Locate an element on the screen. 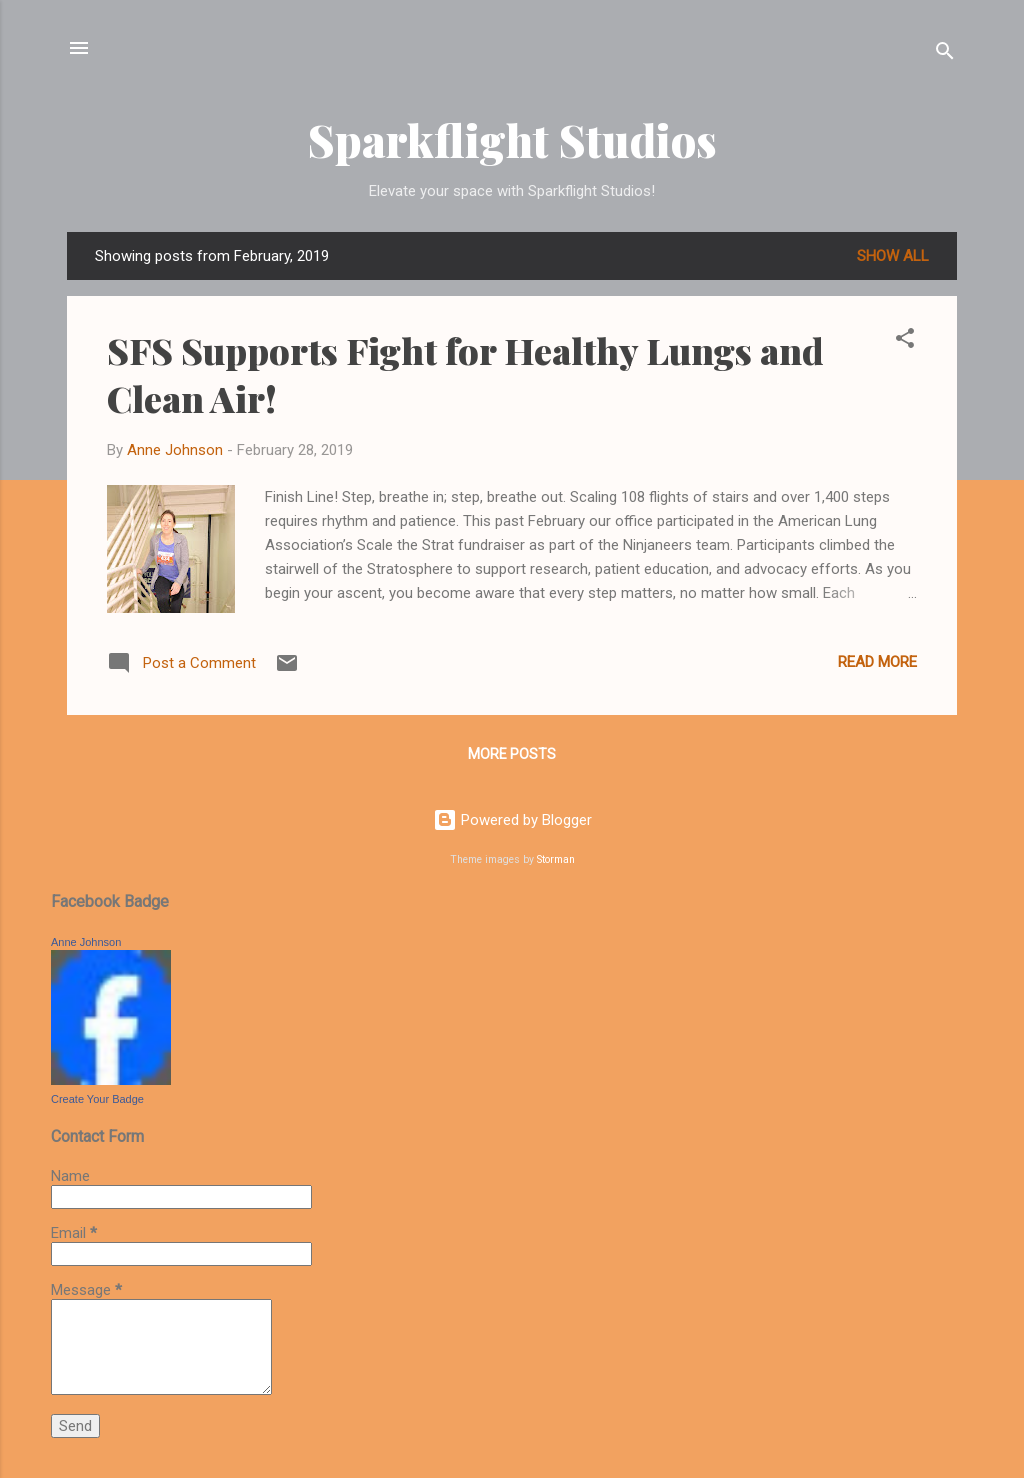 This screenshot has width=1024, height=1478. More posts is located at coordinates (512, 754).